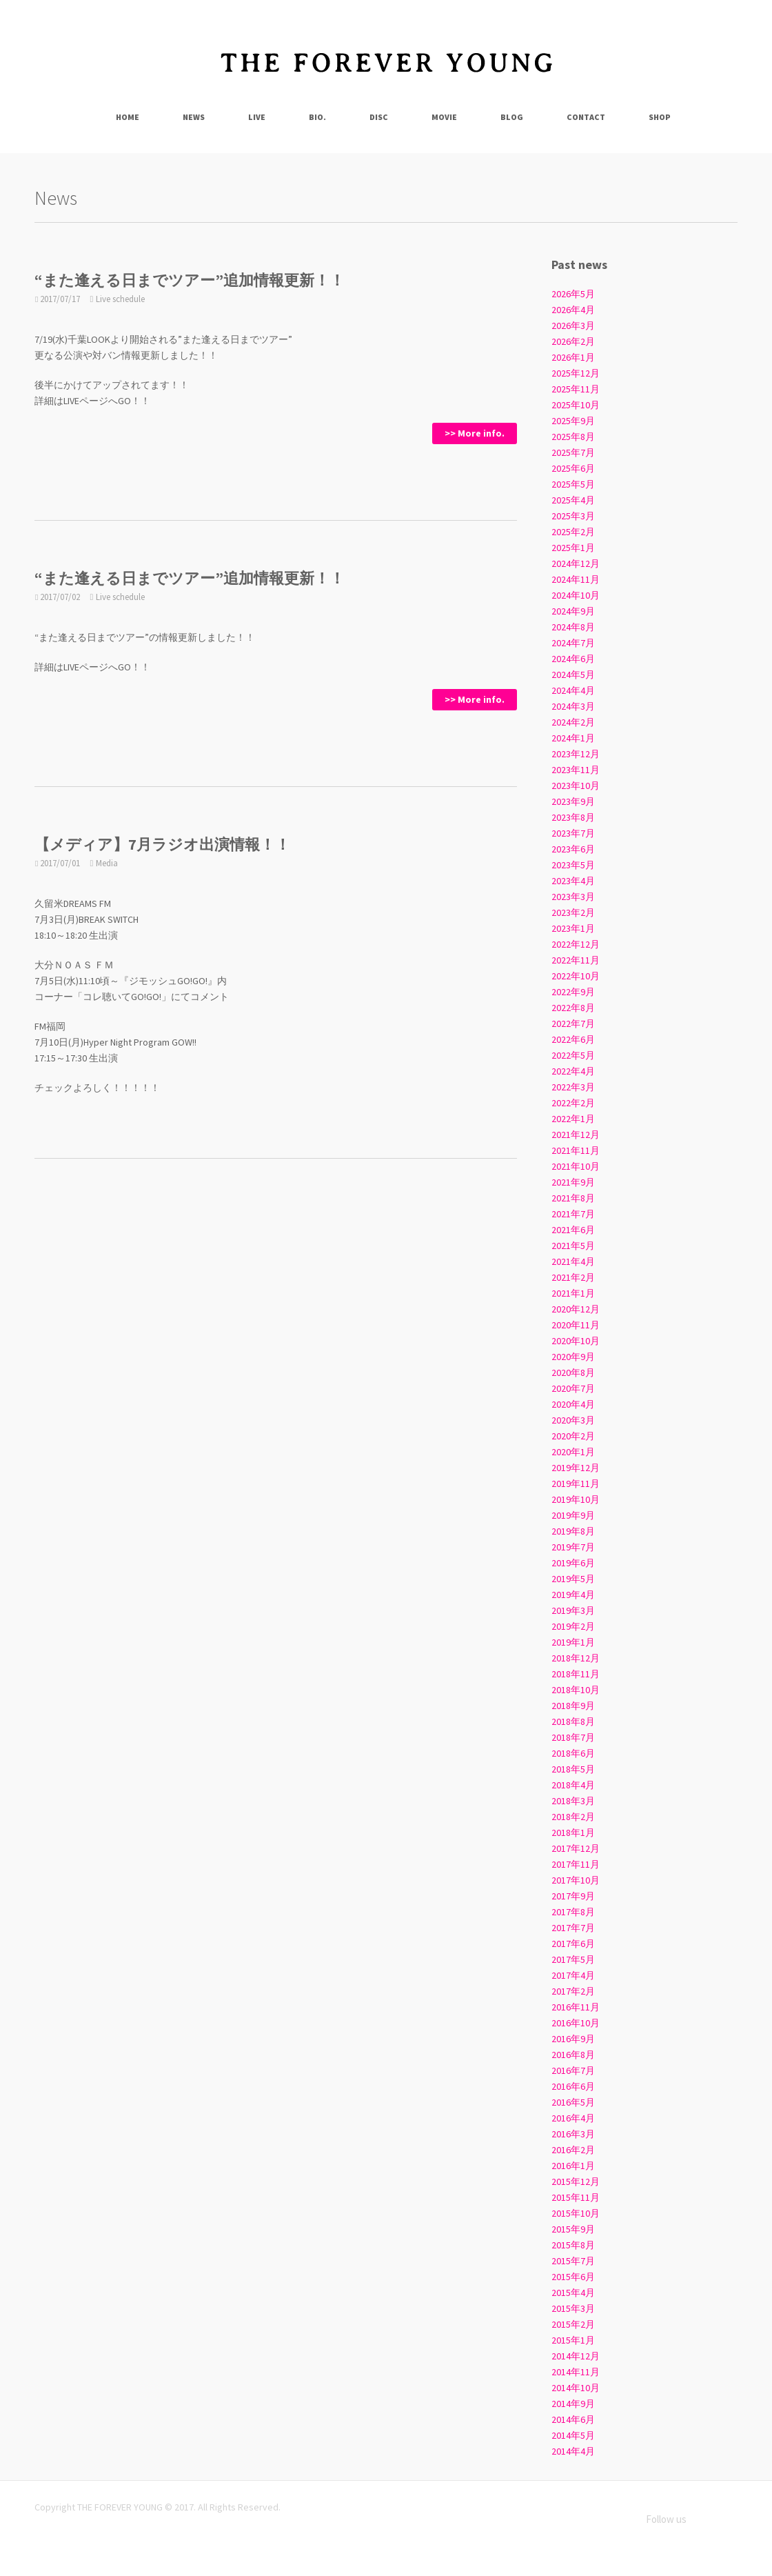  I want to click on 2018年2月, so click(573, 1816).